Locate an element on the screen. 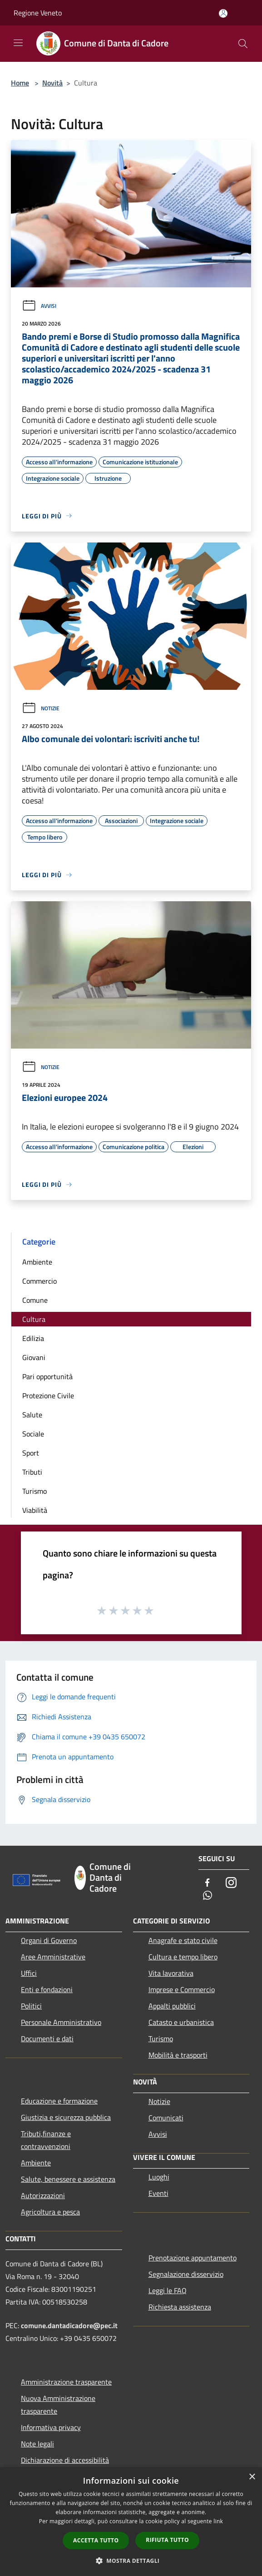  [dialog] is located at coordinates (131, 2521).